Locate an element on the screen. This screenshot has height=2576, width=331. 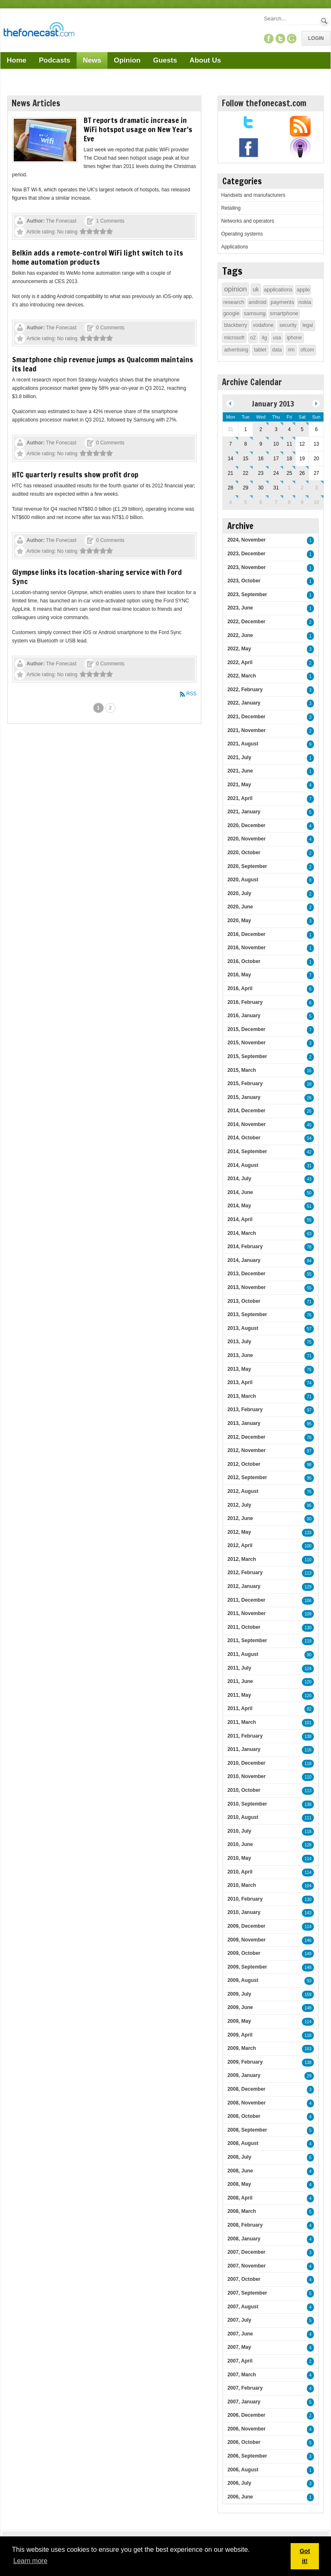
2011, June is located at coordinates (240, 1681).